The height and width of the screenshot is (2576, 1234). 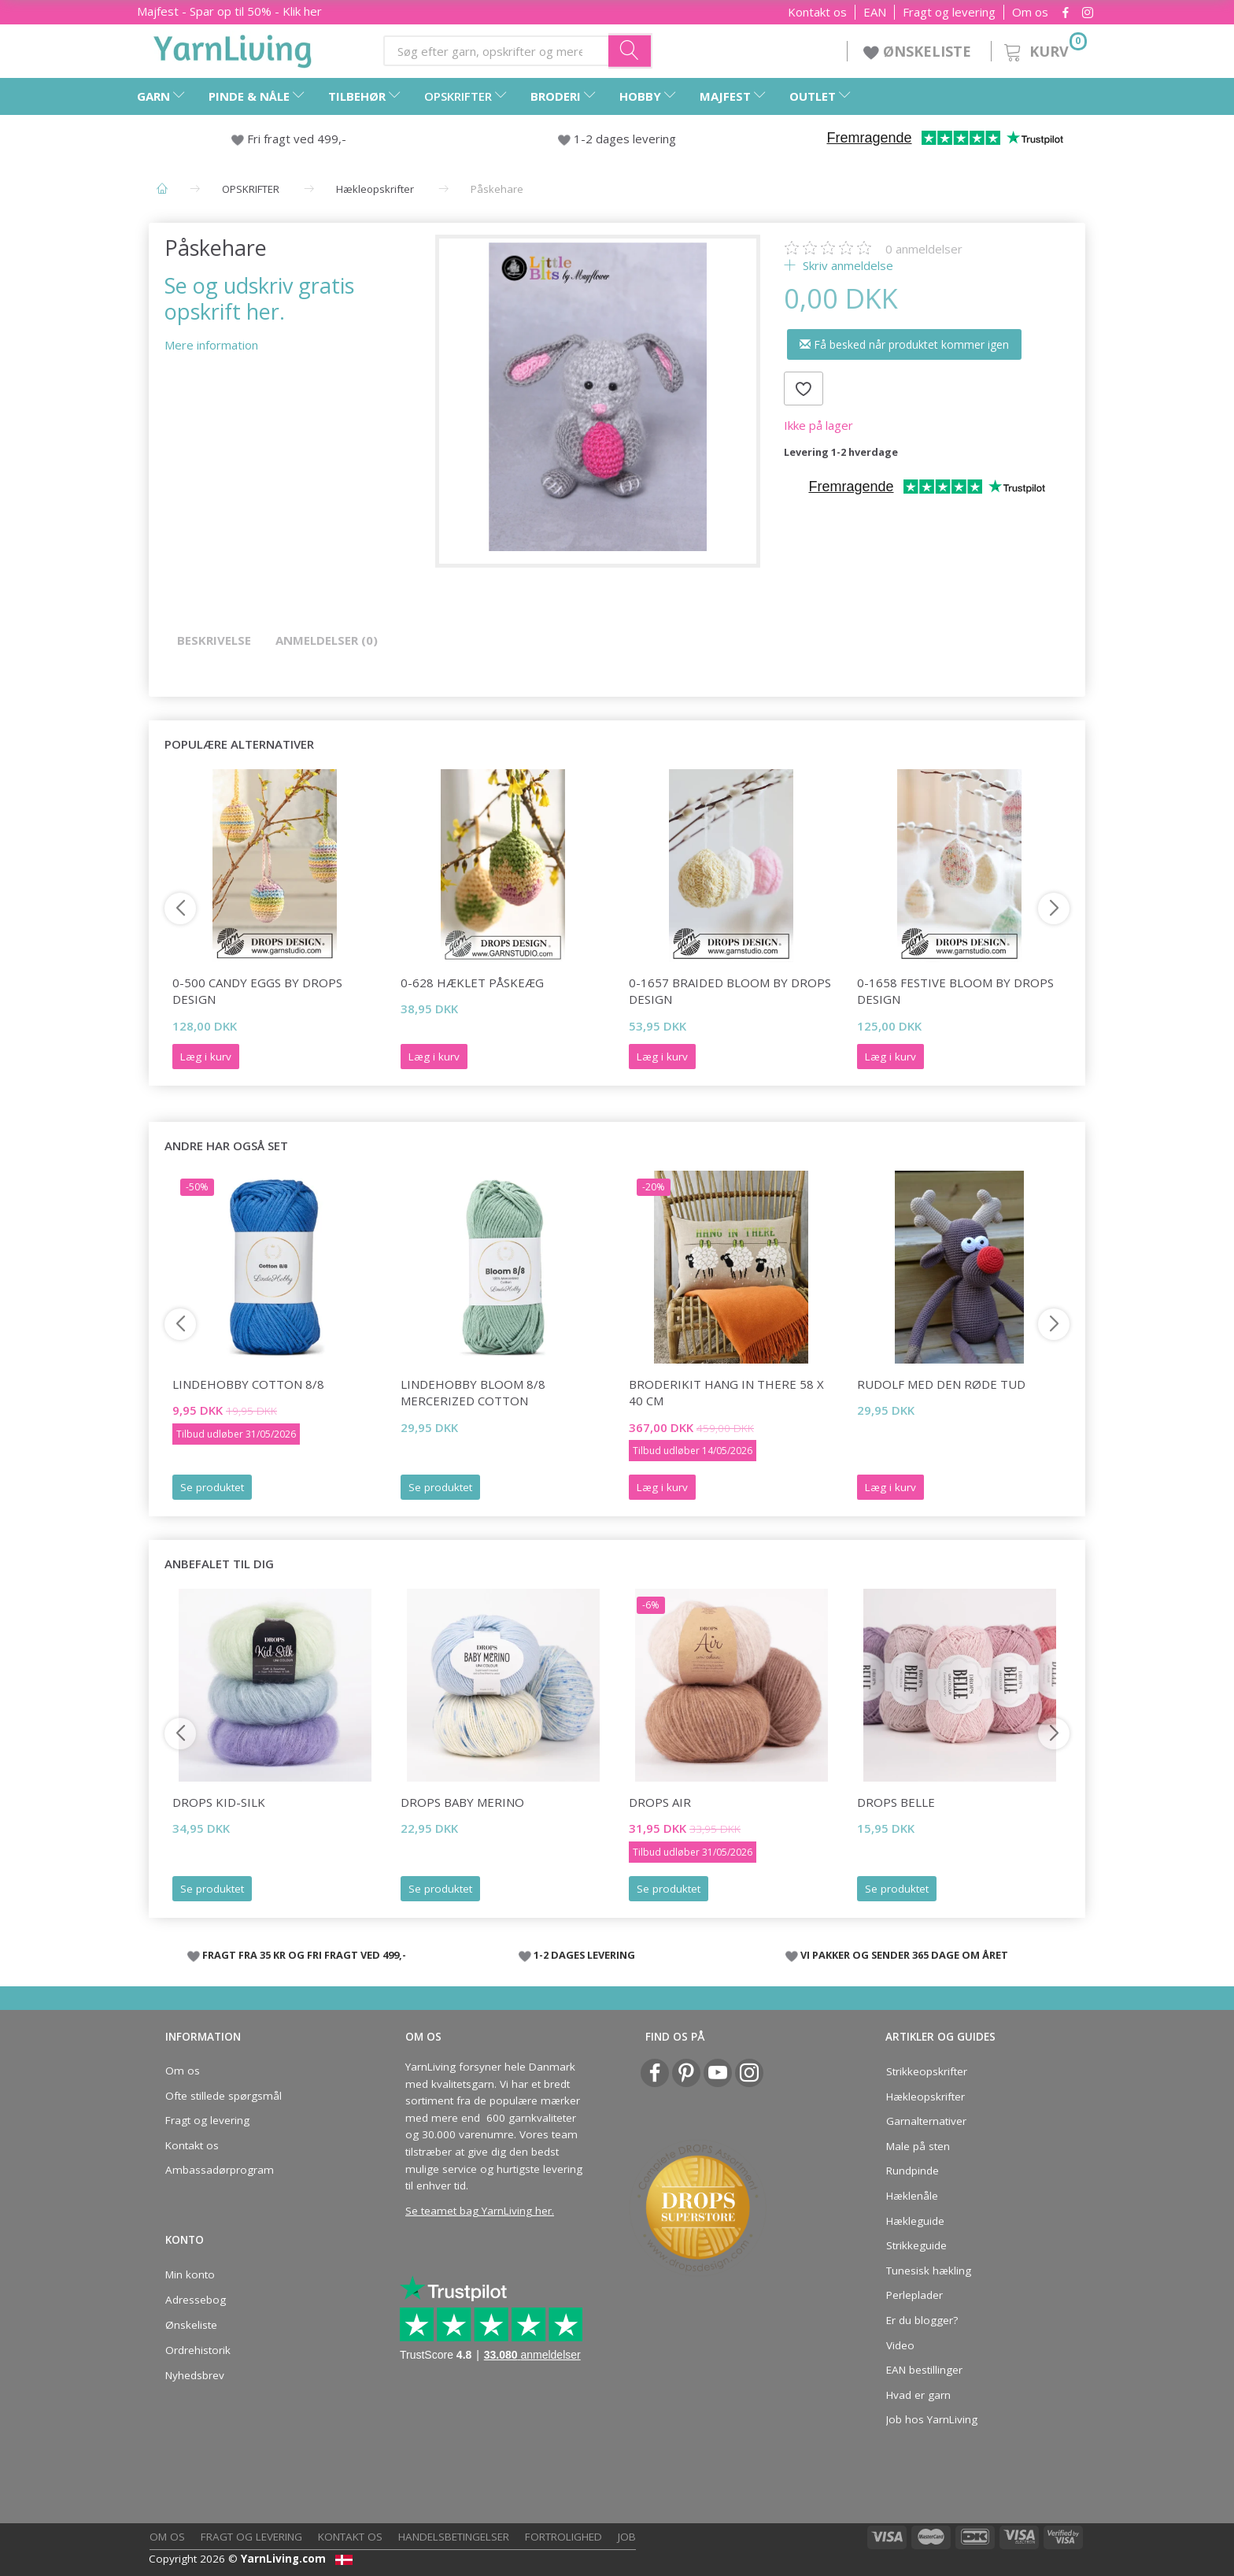 I want to click on Se teamet bag YarnLiving her, so click(x=478, y=2211).